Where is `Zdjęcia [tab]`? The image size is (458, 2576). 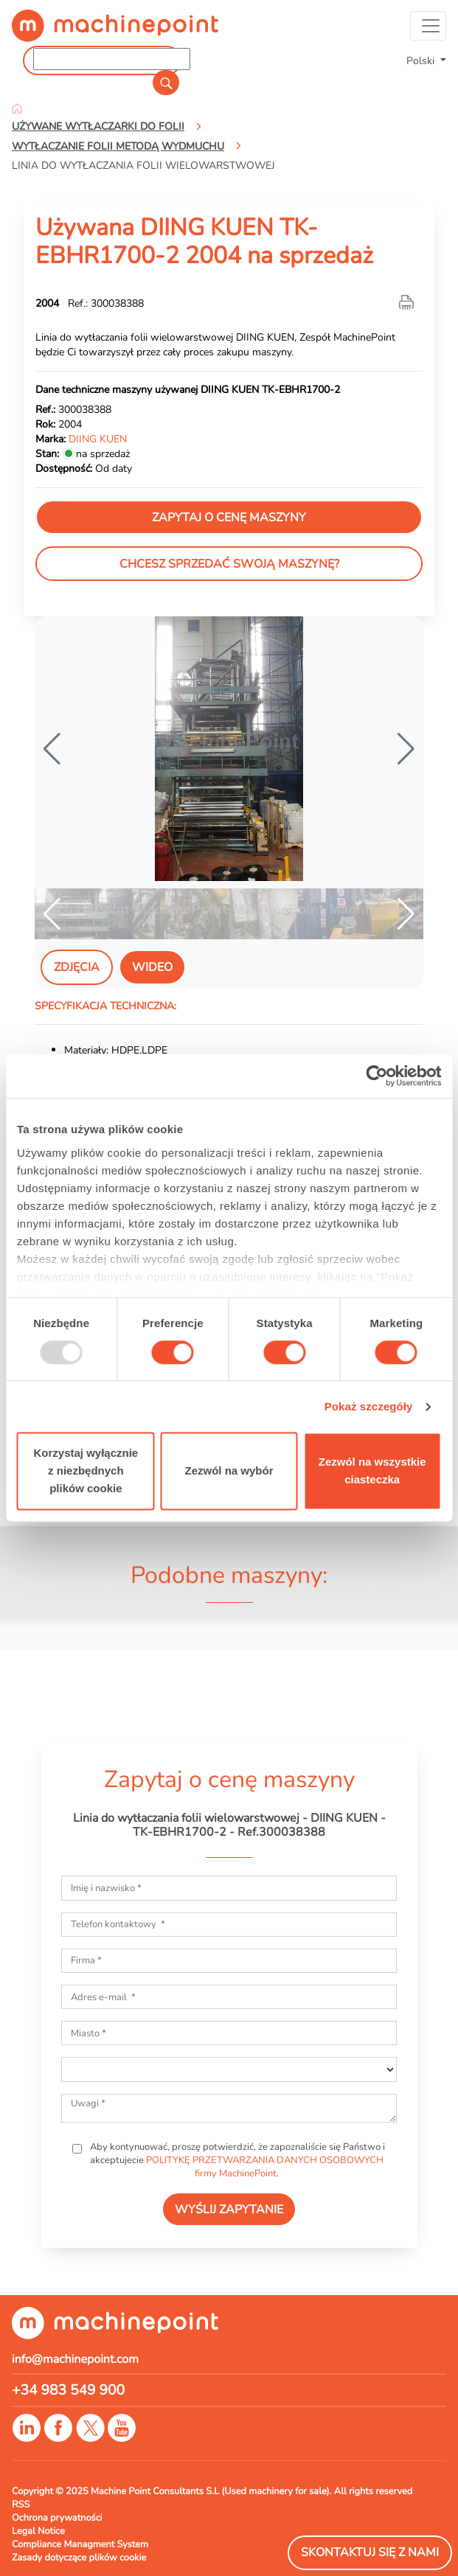 Zdjęcia [tab] is located at coordinates (77, 967).